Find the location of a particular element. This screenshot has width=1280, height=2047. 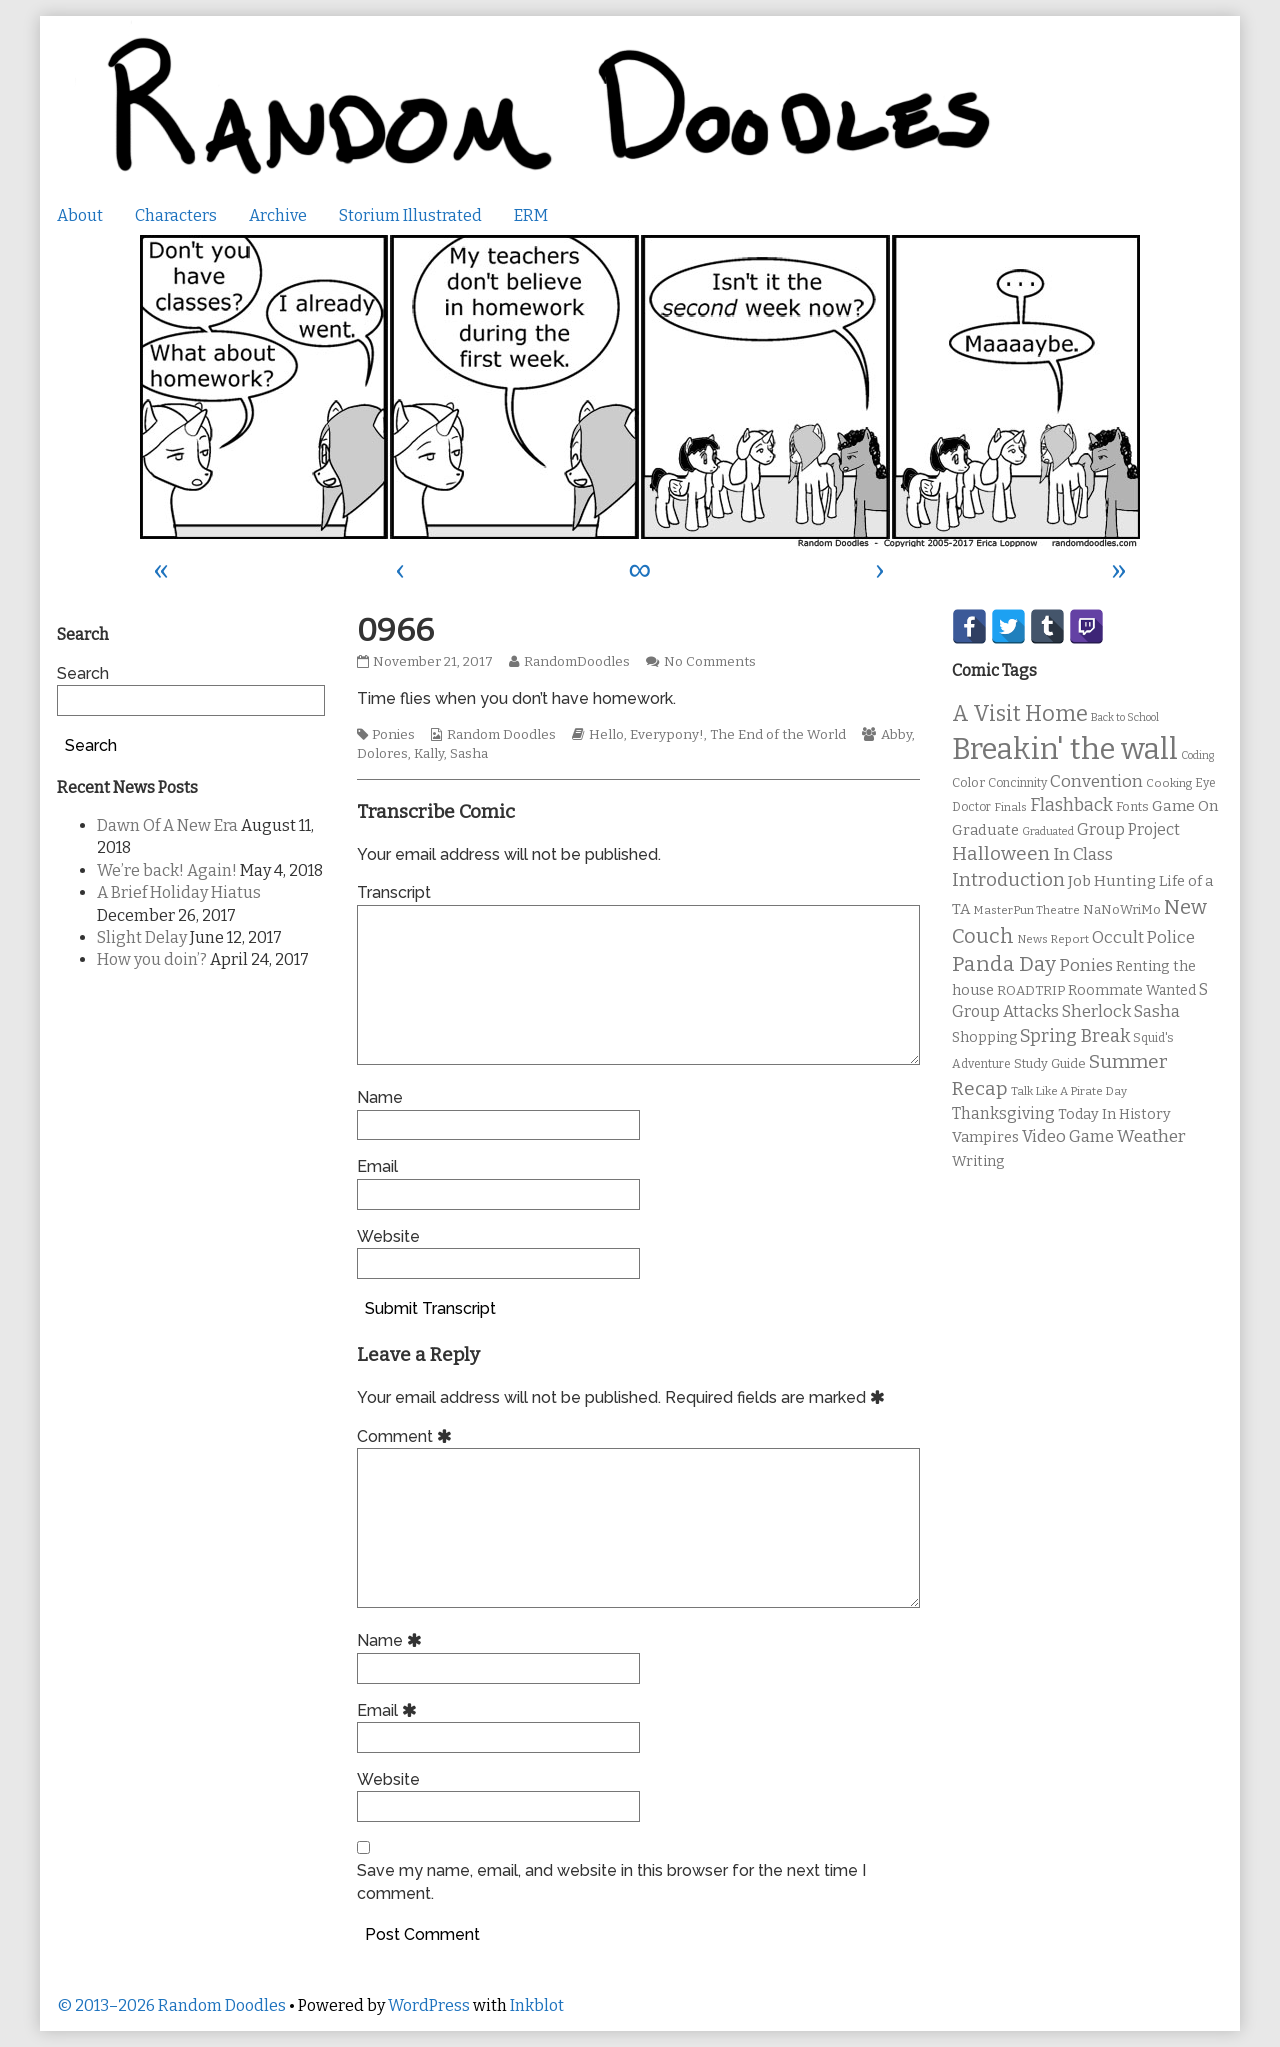

Study Guide [Study Guide (11 items)] is located at coordinates (1050, 1063).